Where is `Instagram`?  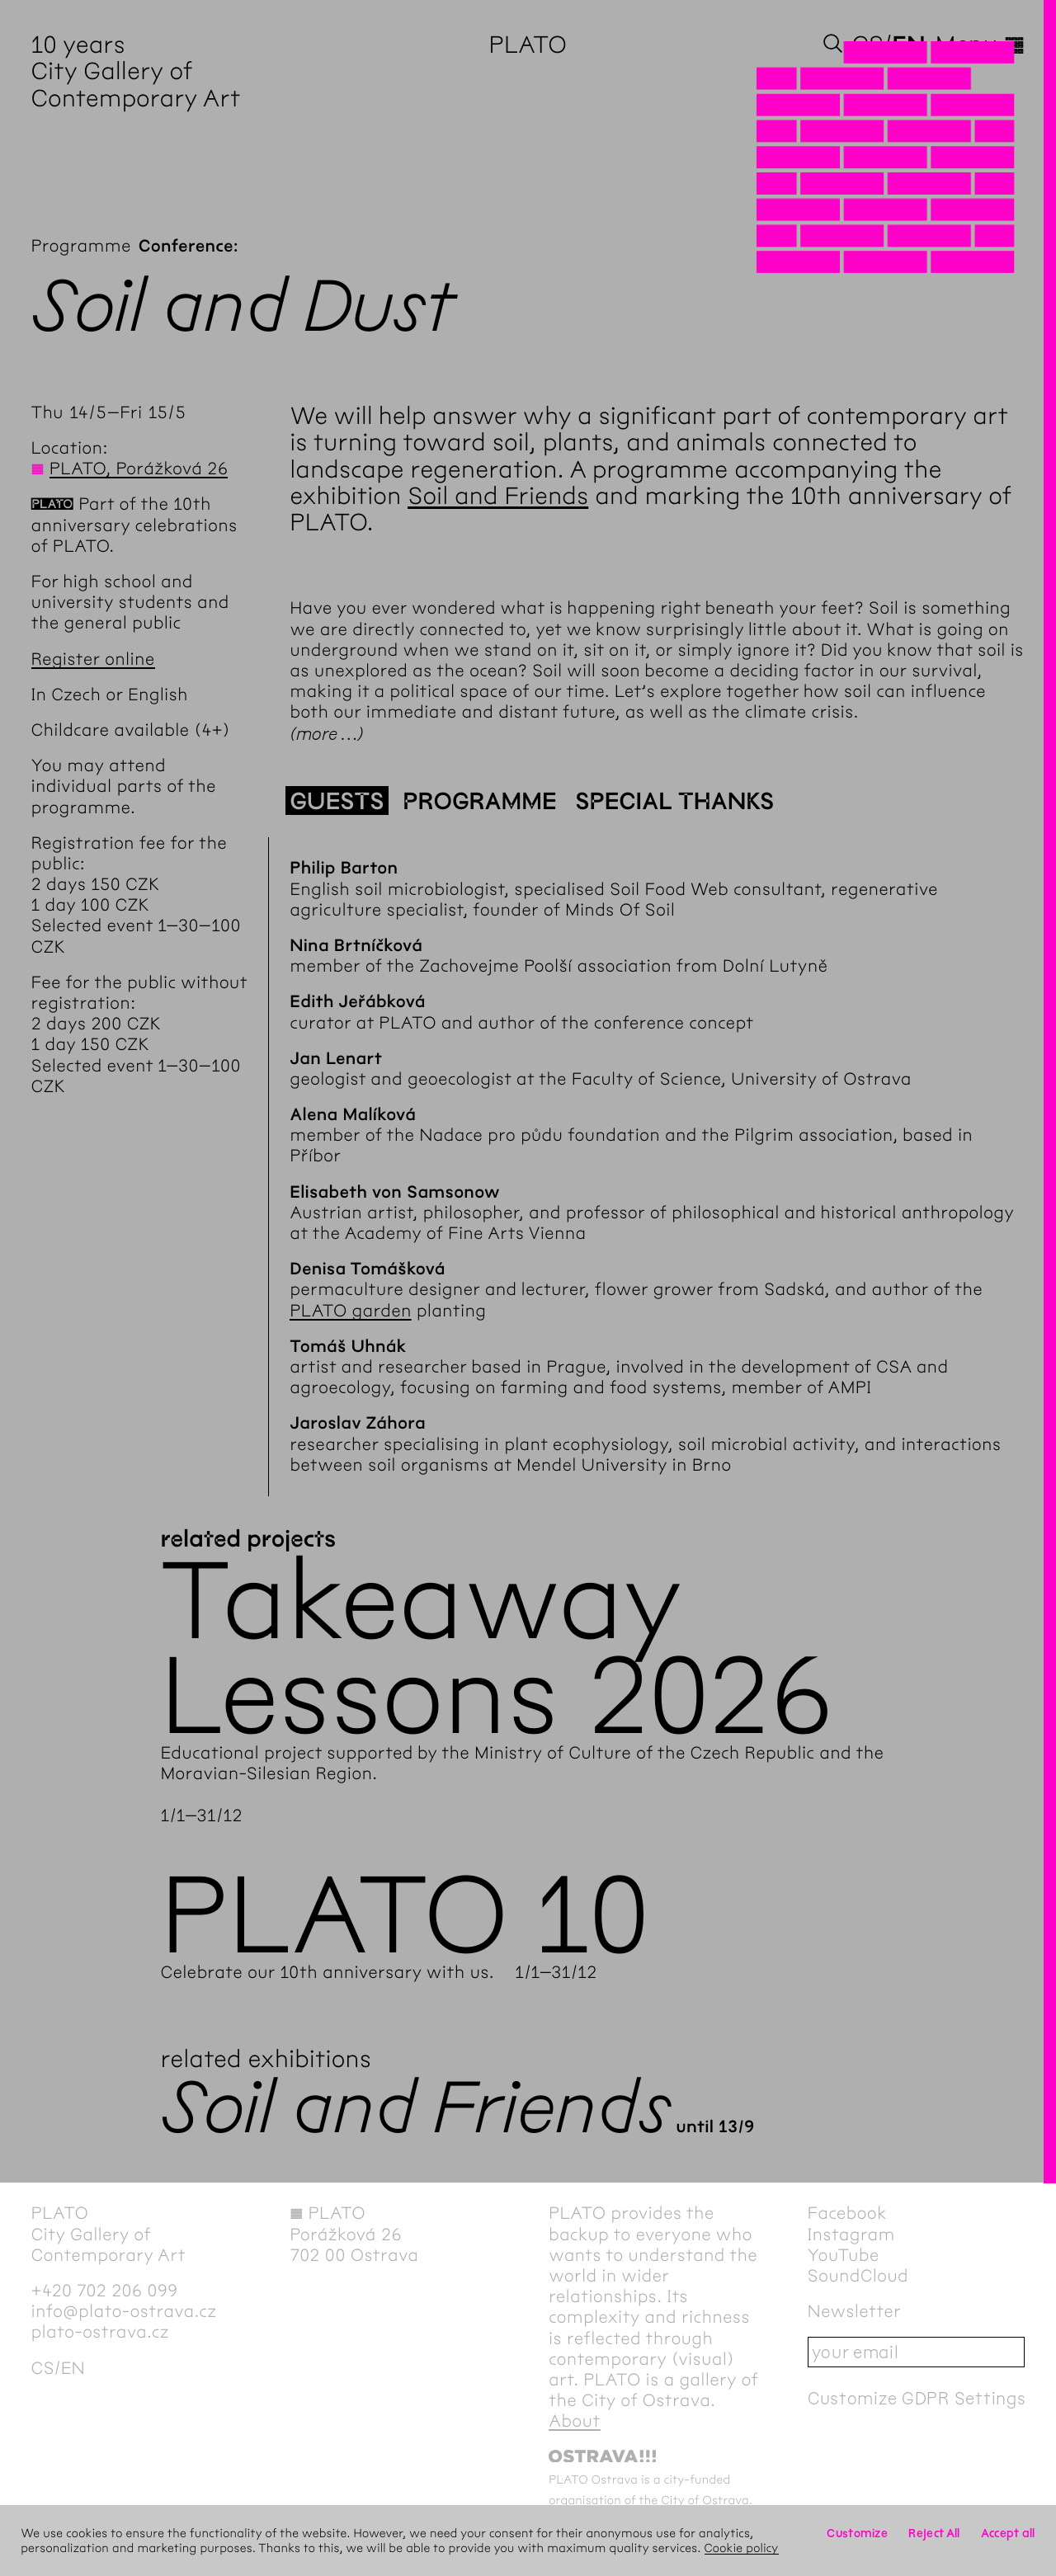 Instagram is located at coordinates (851, 2234).